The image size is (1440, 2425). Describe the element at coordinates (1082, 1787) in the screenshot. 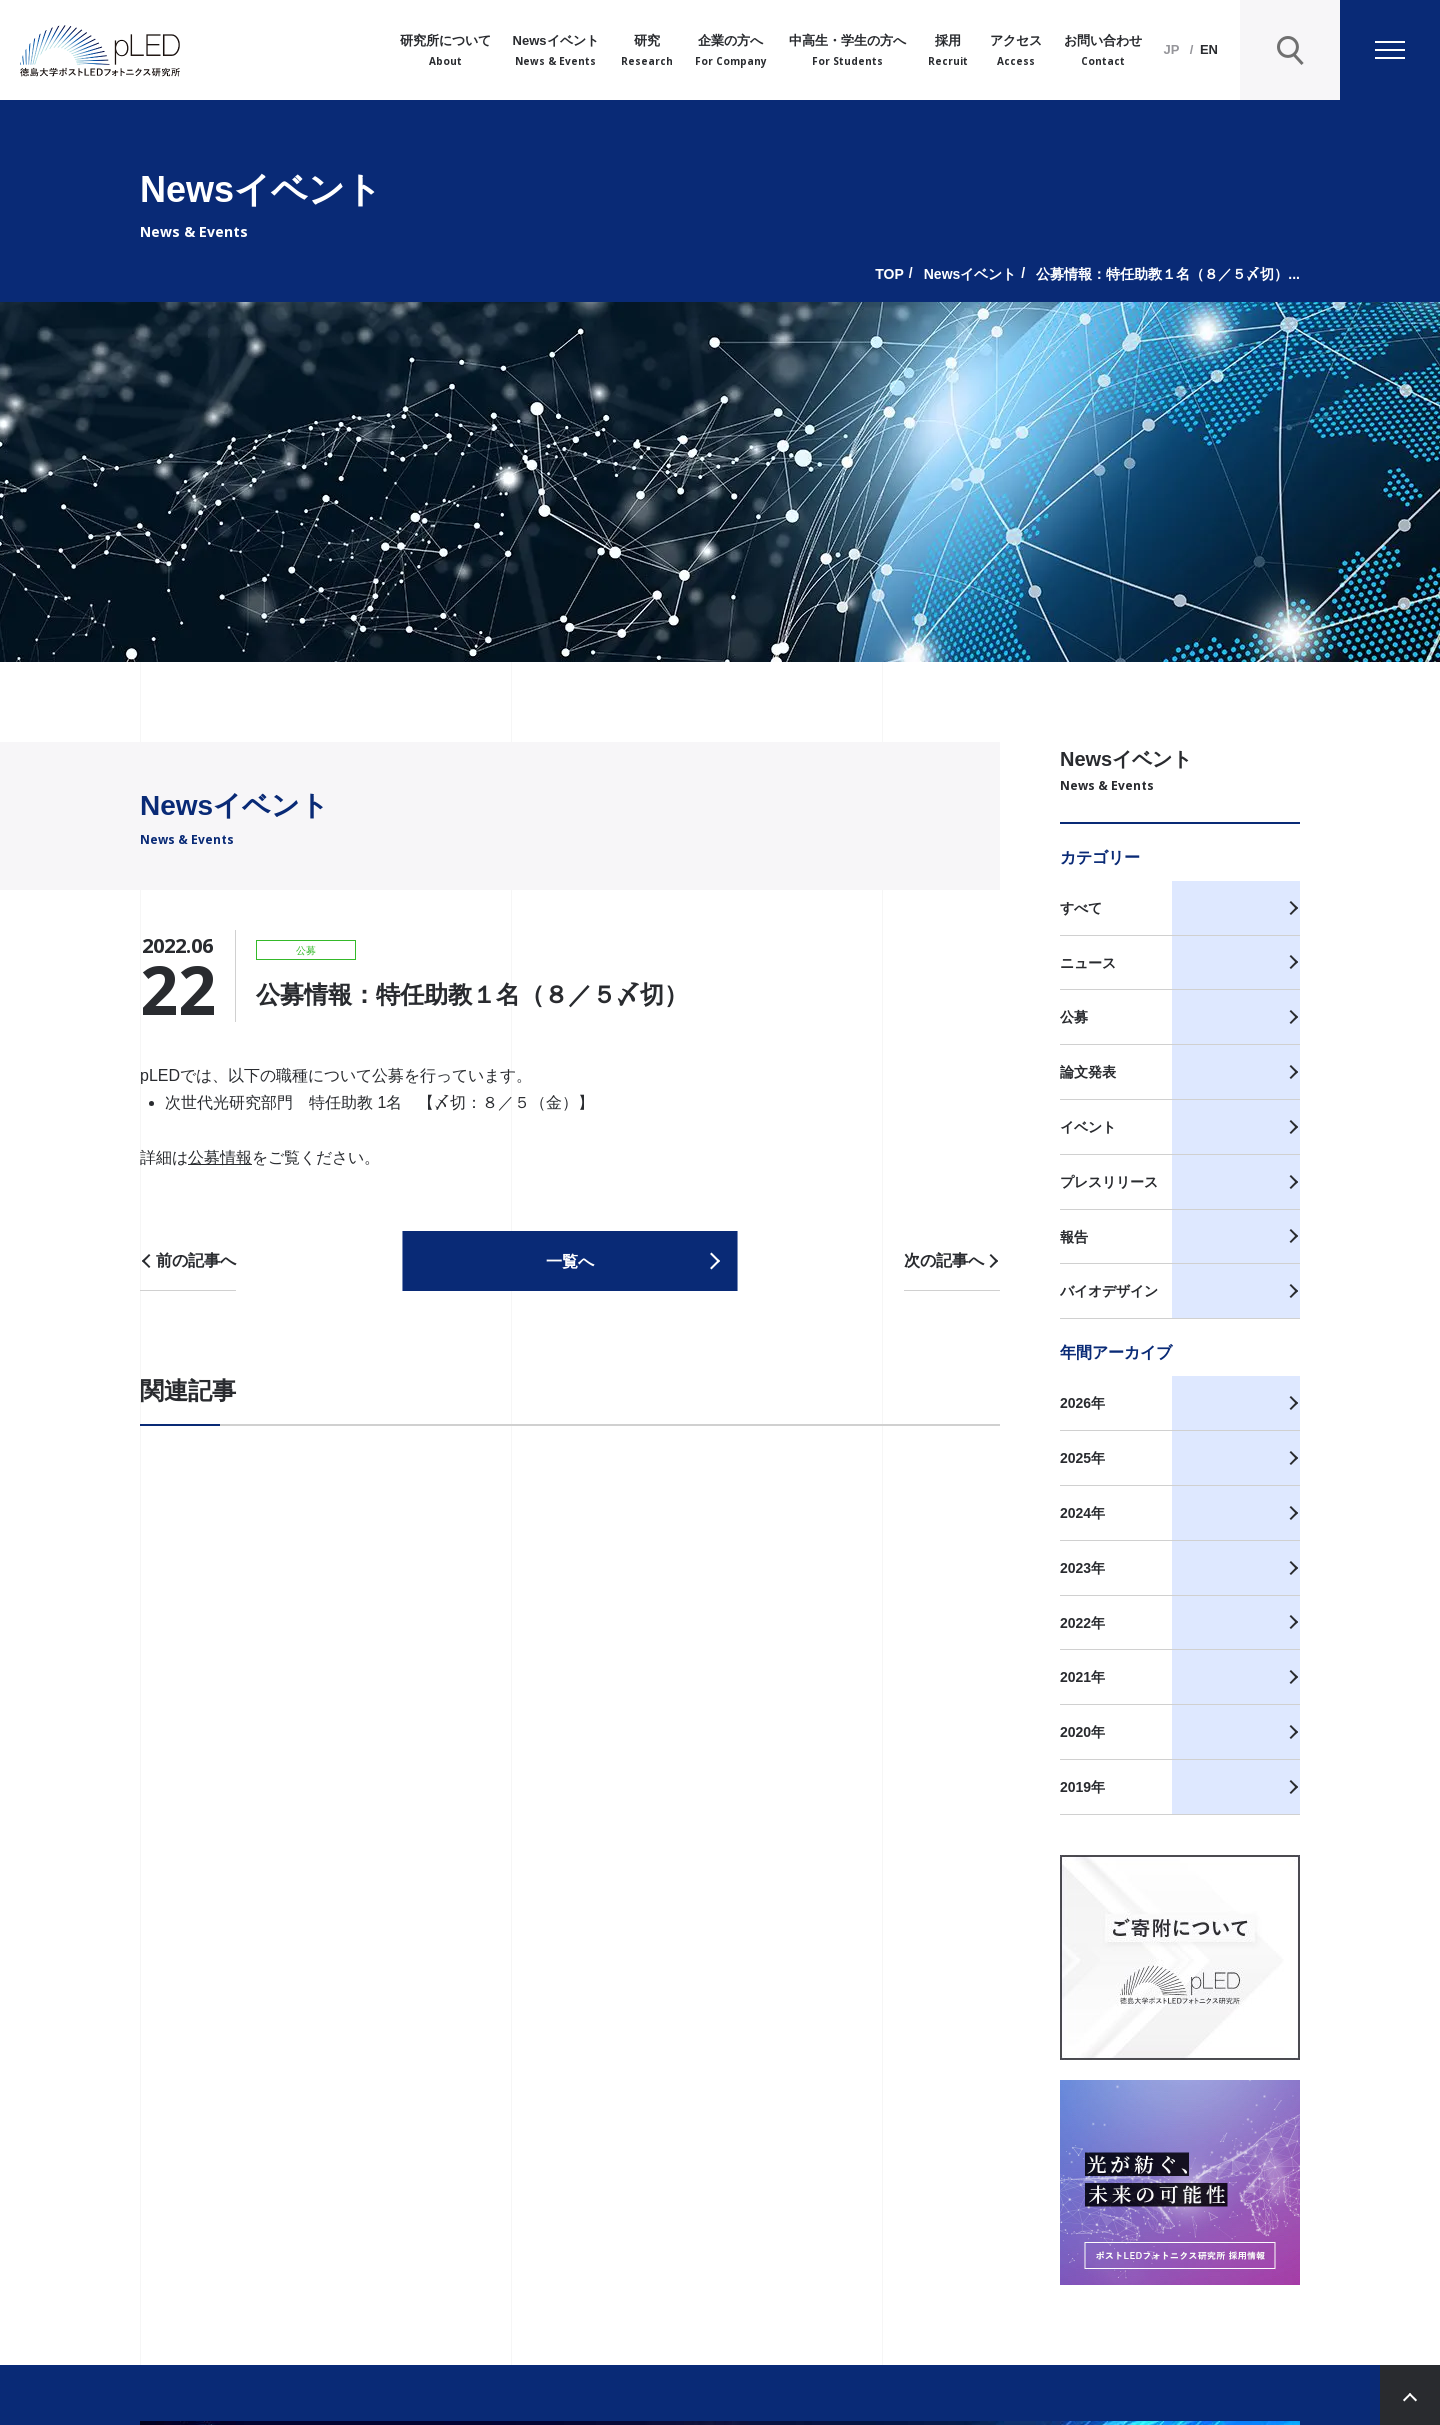

I see `2019年` at that location.